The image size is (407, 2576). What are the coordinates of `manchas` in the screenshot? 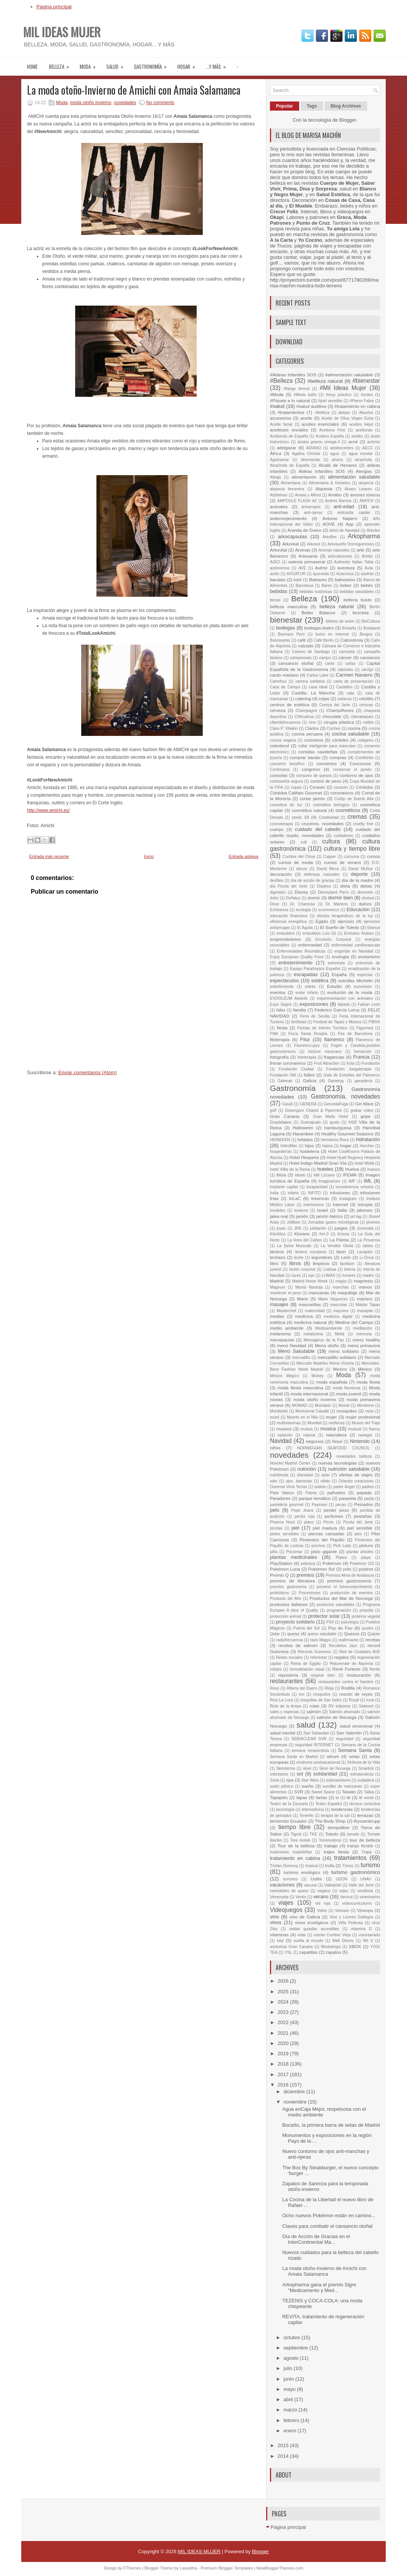 It's located at (341, 1287).